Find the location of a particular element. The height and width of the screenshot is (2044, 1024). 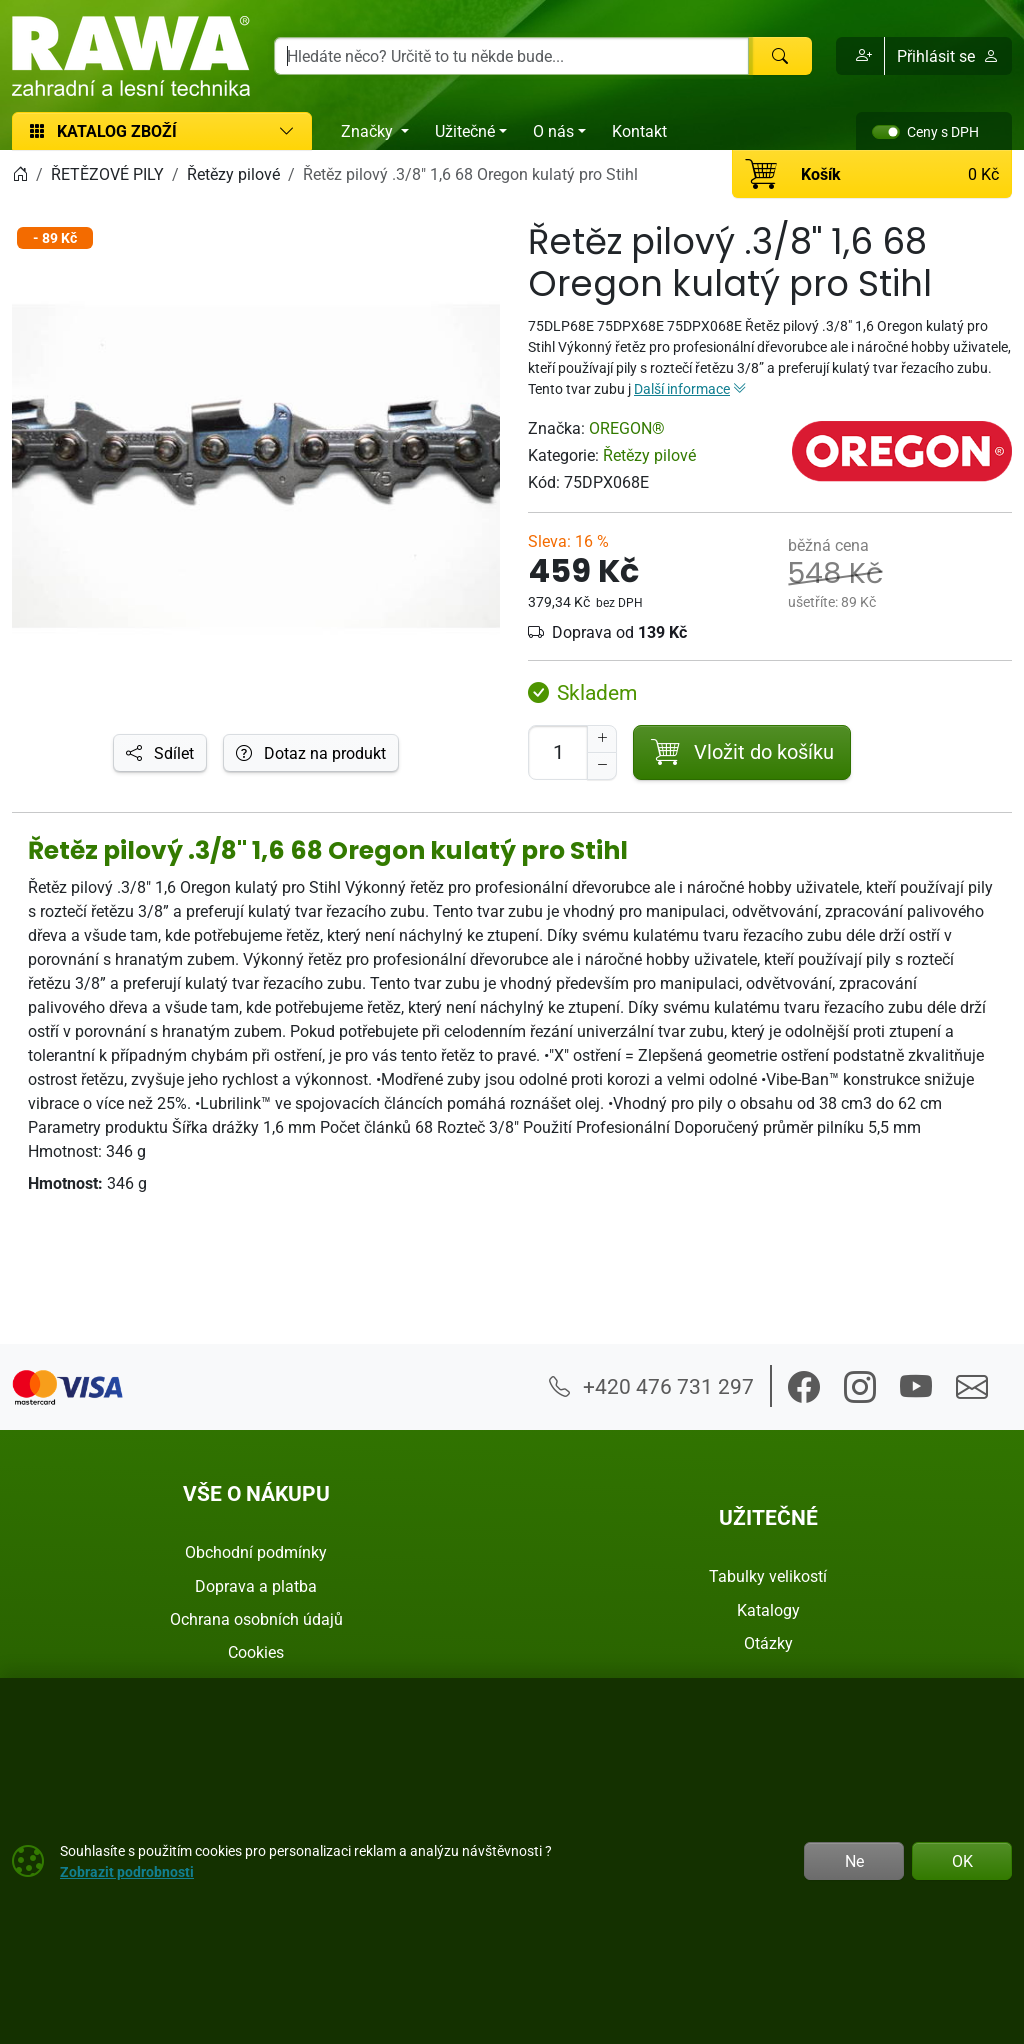

OREGON® is located at coordinates (627, 428).